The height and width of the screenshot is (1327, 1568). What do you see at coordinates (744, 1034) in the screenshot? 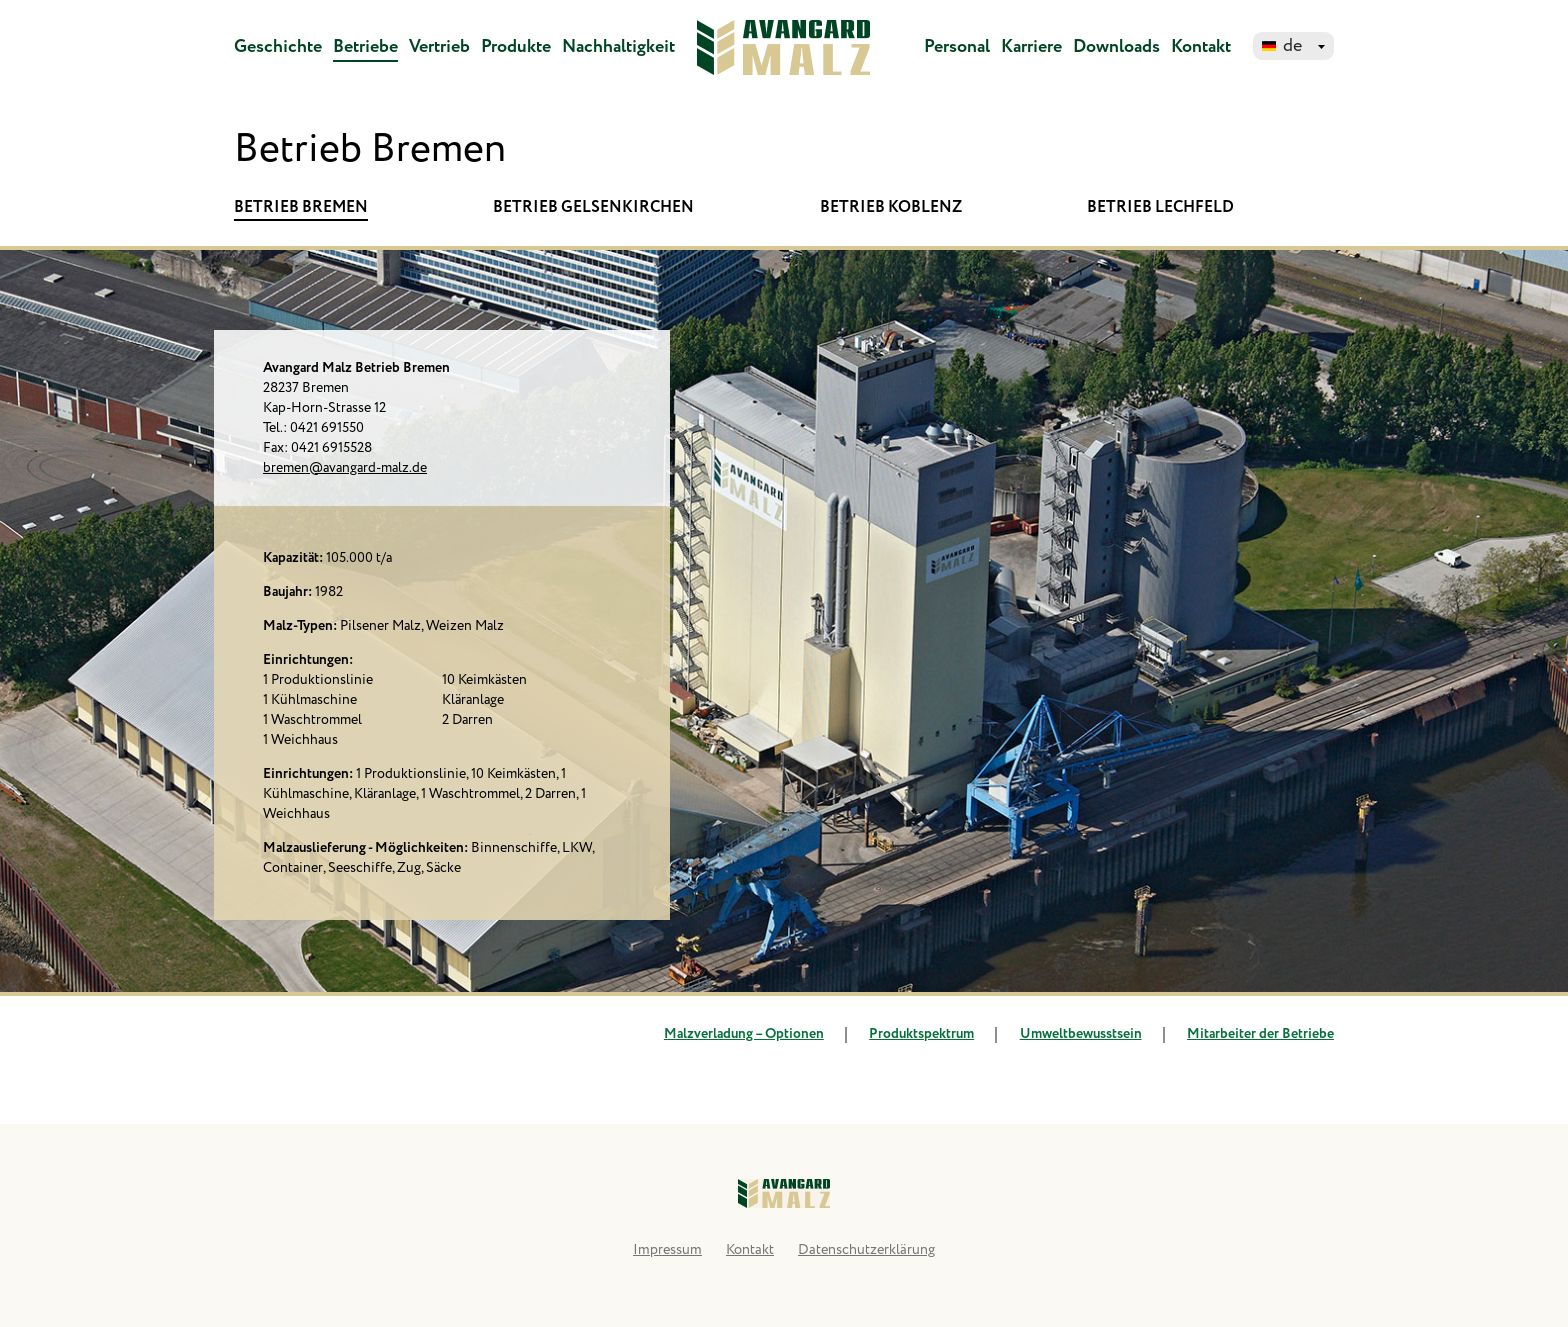
I see `Malzverladung – Optionen` at bounding box center [744, 1034].